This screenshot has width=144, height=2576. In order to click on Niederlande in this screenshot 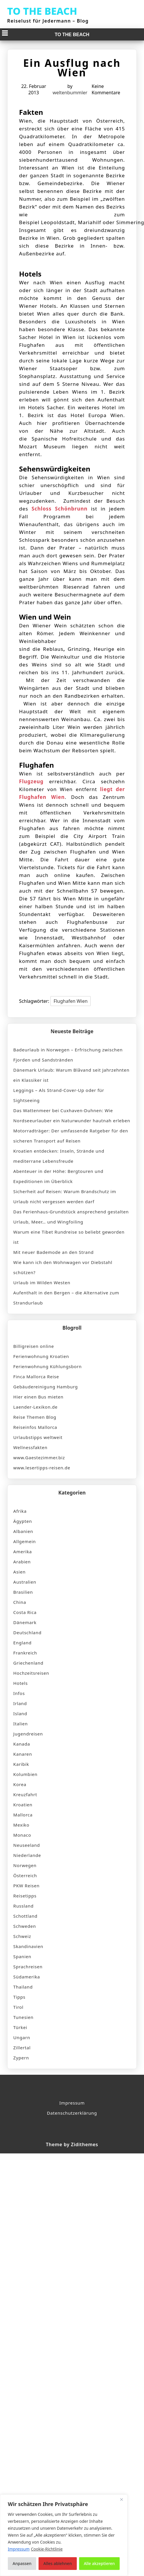, I will do `click(27, 1855)`.